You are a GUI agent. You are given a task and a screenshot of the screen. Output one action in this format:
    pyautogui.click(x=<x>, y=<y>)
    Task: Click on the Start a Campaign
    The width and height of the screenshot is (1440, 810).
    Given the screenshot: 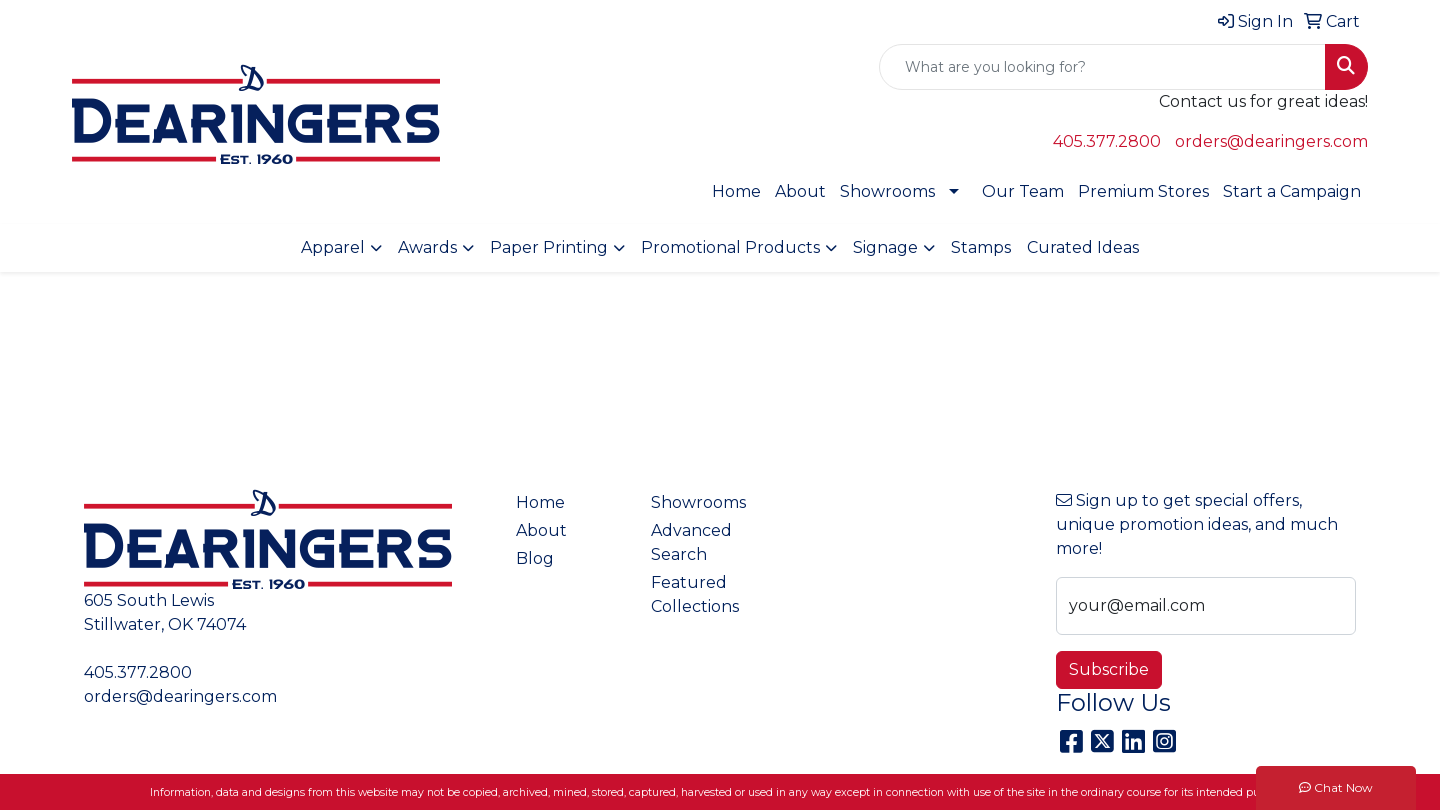 What is the action you would take?
    pyautogui.click(x=1292, y=191)
    